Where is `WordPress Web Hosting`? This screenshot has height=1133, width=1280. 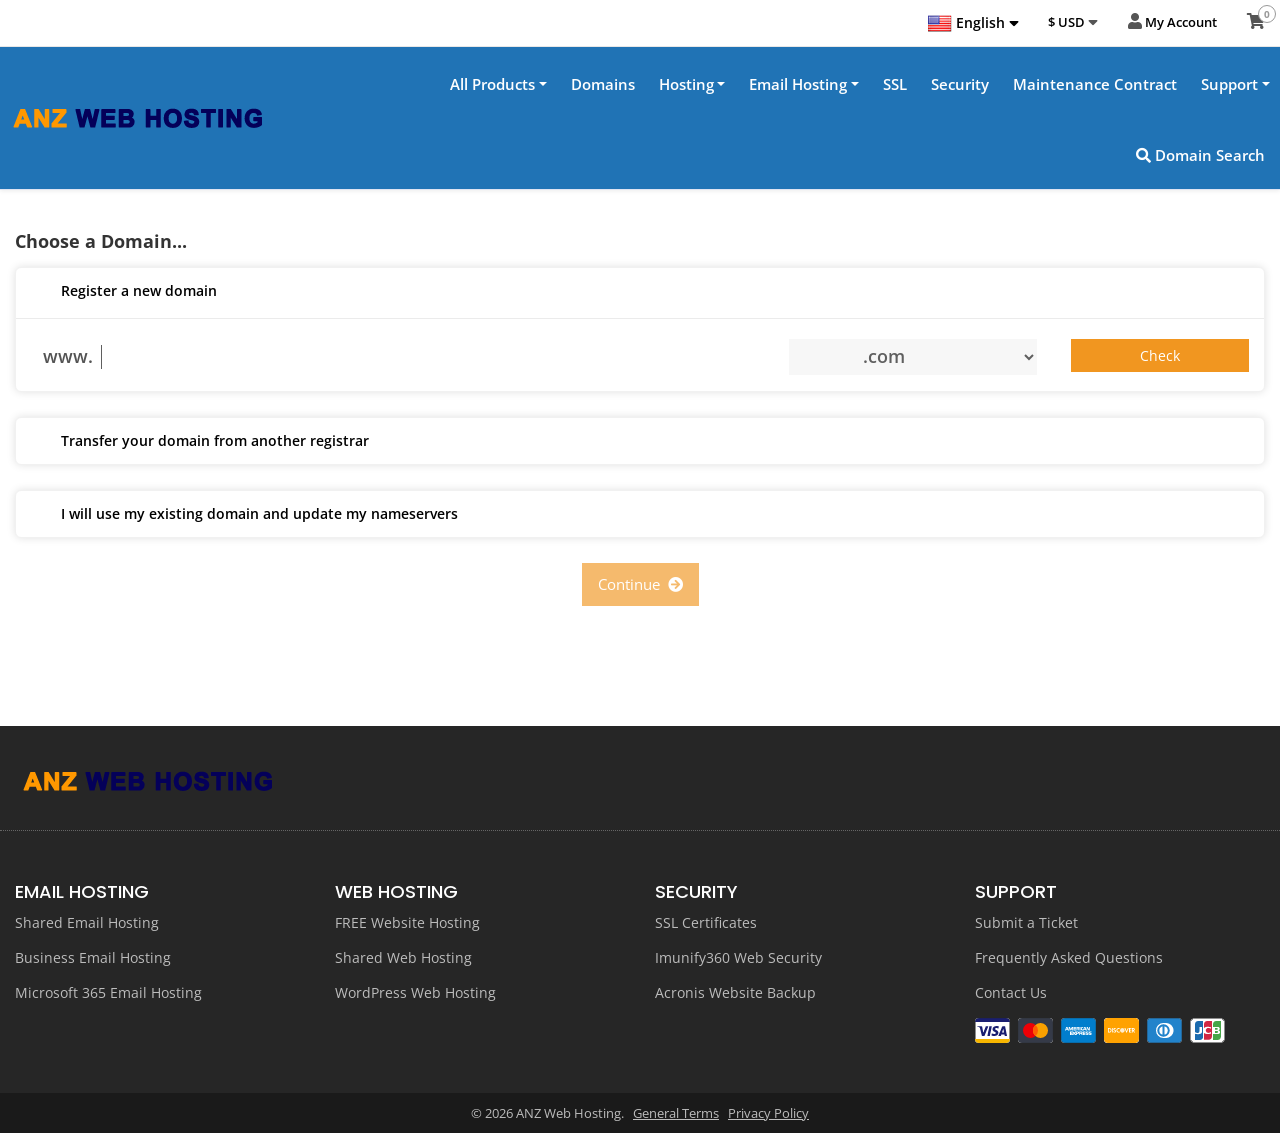 WordPress Web Hosting is located at coordinates (415, 992).